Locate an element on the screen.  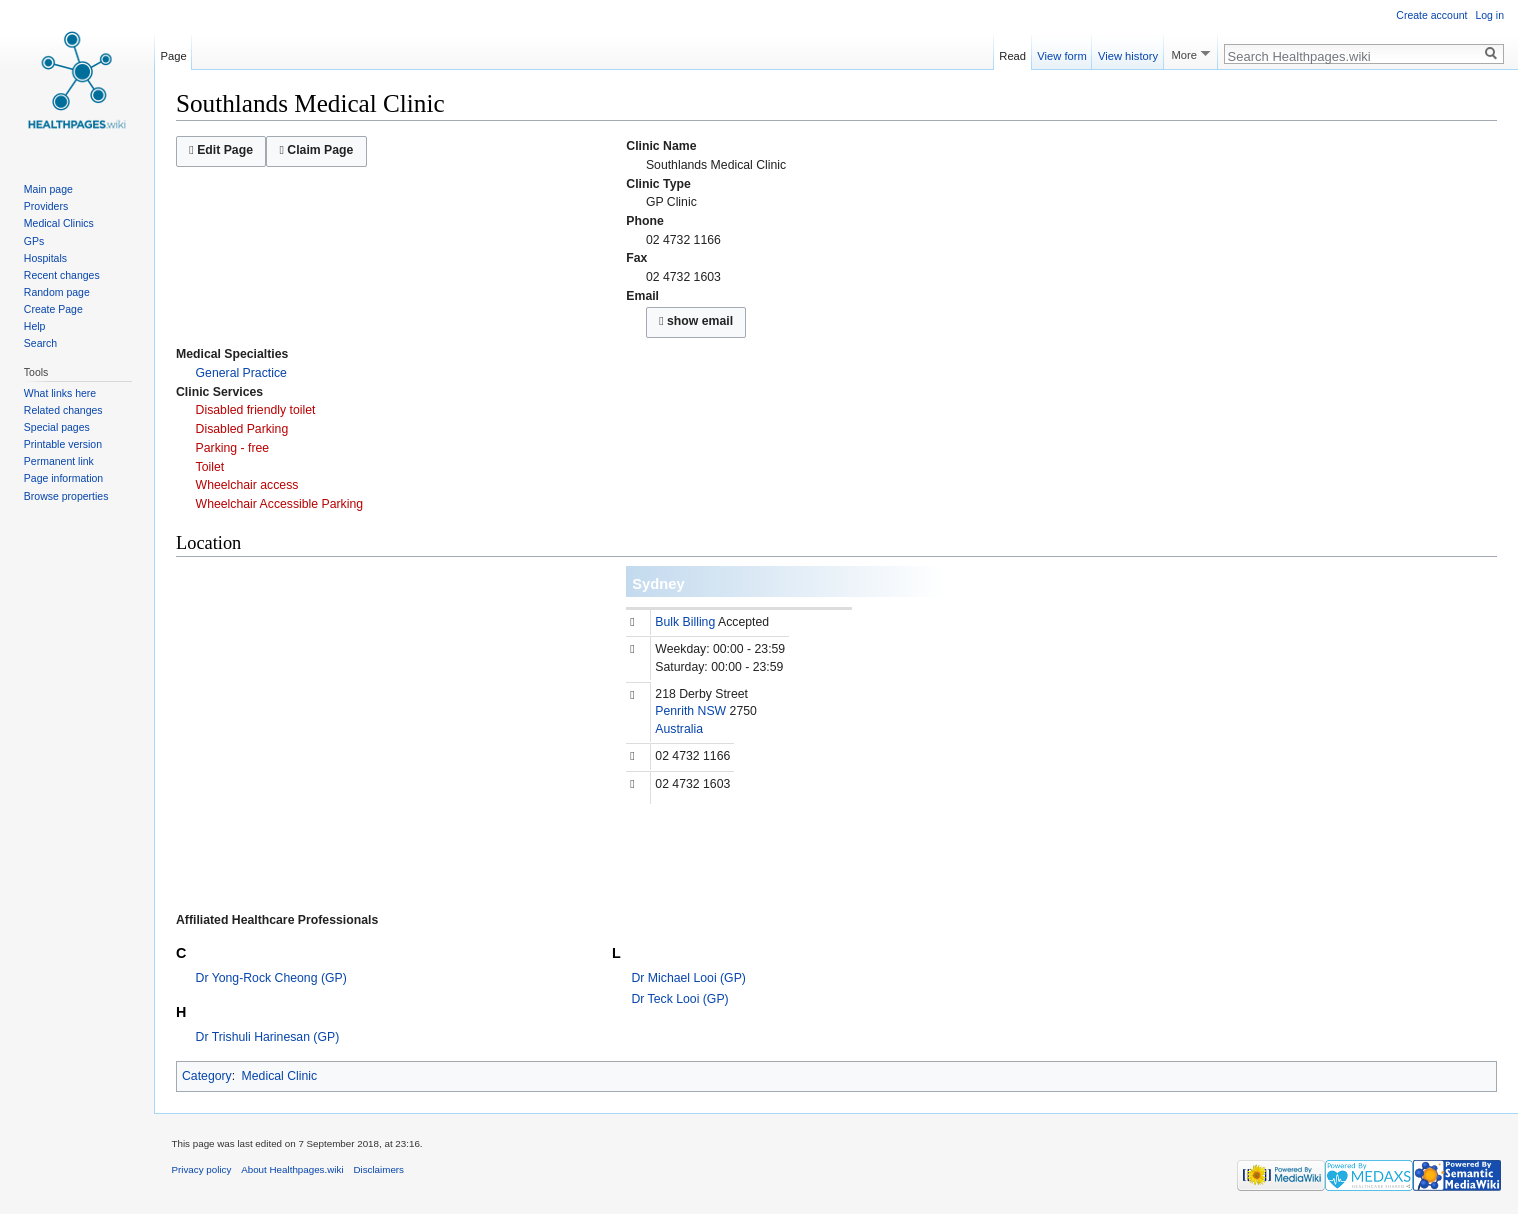
Dr Teck Looi (GP) is located at coordinates (680, 999).